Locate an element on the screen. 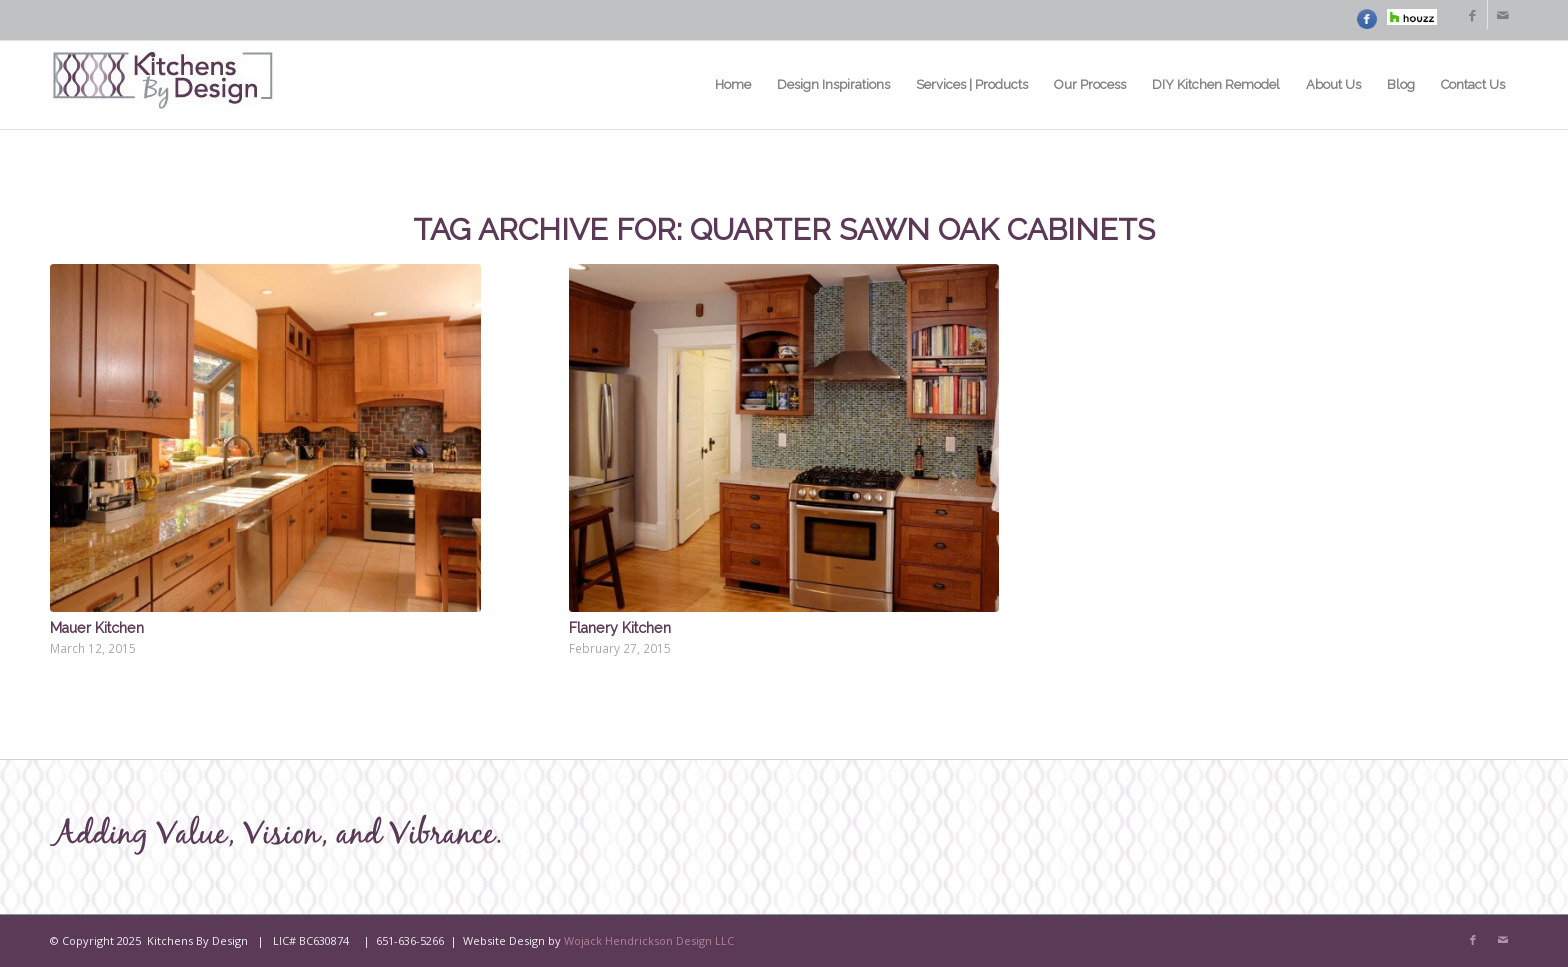 The image size is (1568, 967). [Link to Mail] is located at coordinates (1503, 15).